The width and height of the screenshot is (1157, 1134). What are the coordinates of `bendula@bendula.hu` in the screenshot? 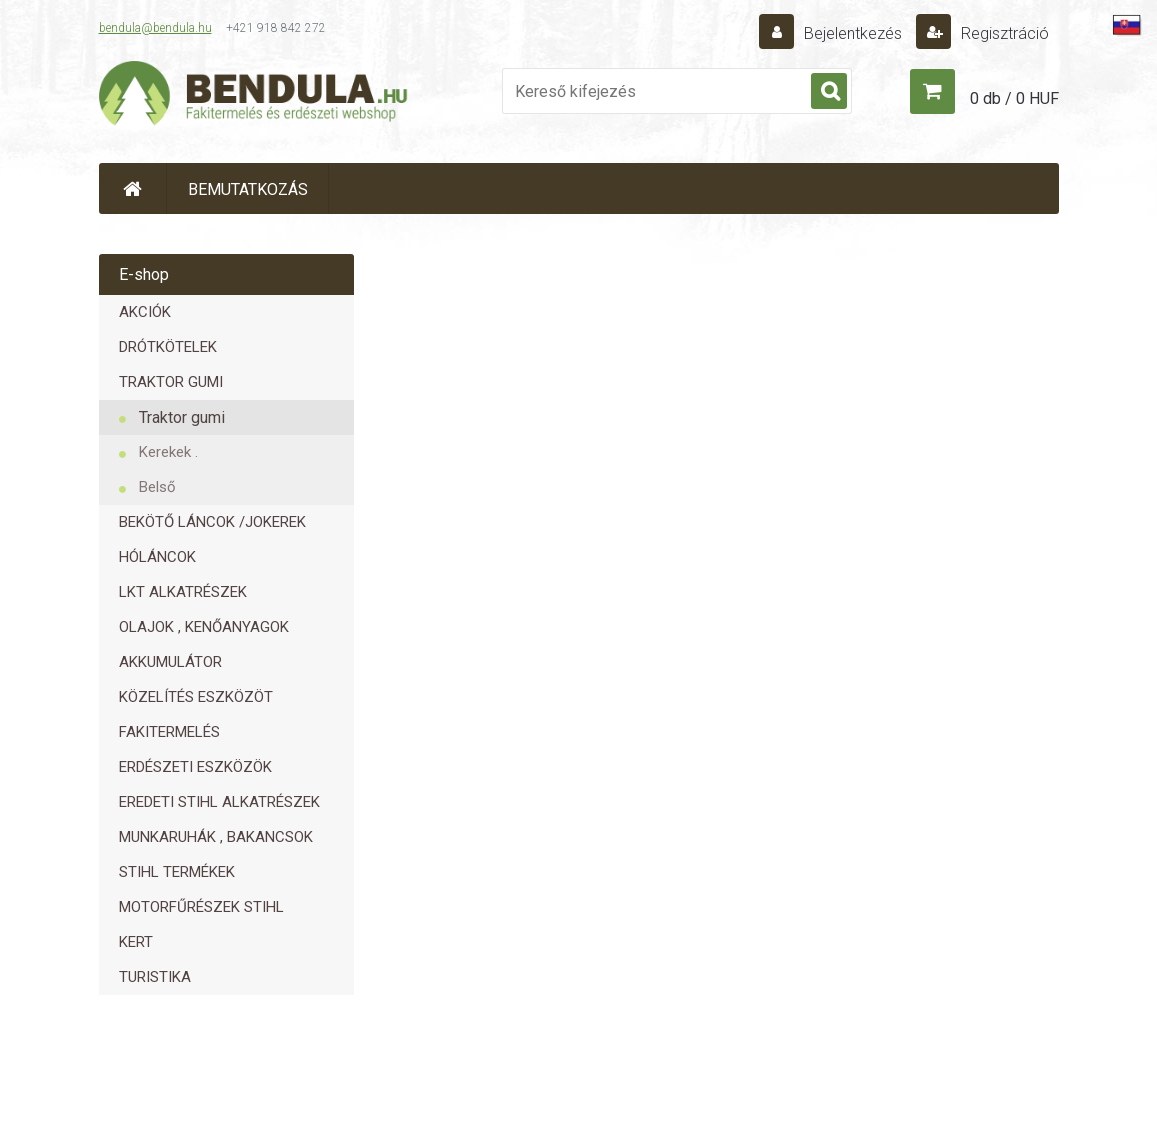 It's located at (155, 28).